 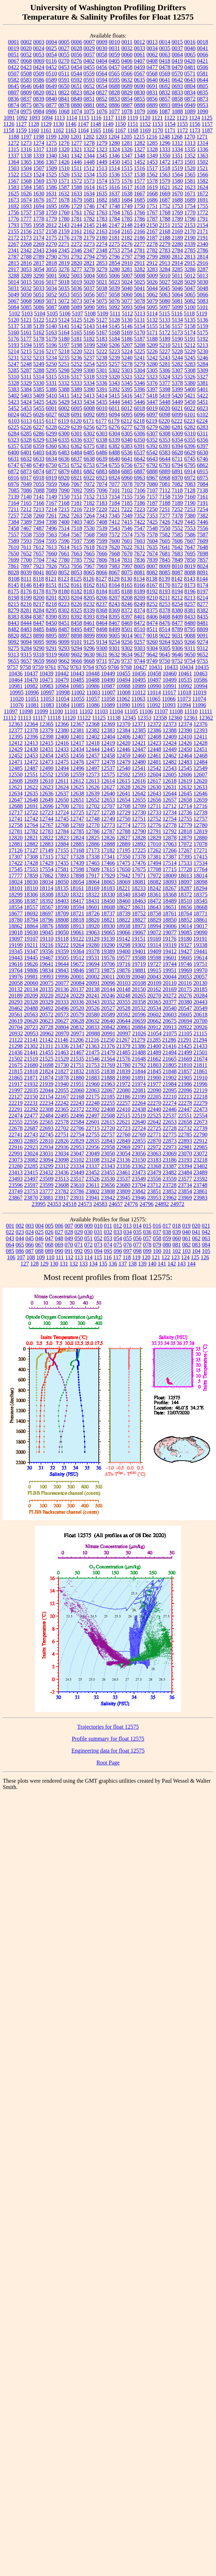 What do you see at coordinates (177, 383) in the screenshot?
I see `5378` at bounding box center [177, 383].